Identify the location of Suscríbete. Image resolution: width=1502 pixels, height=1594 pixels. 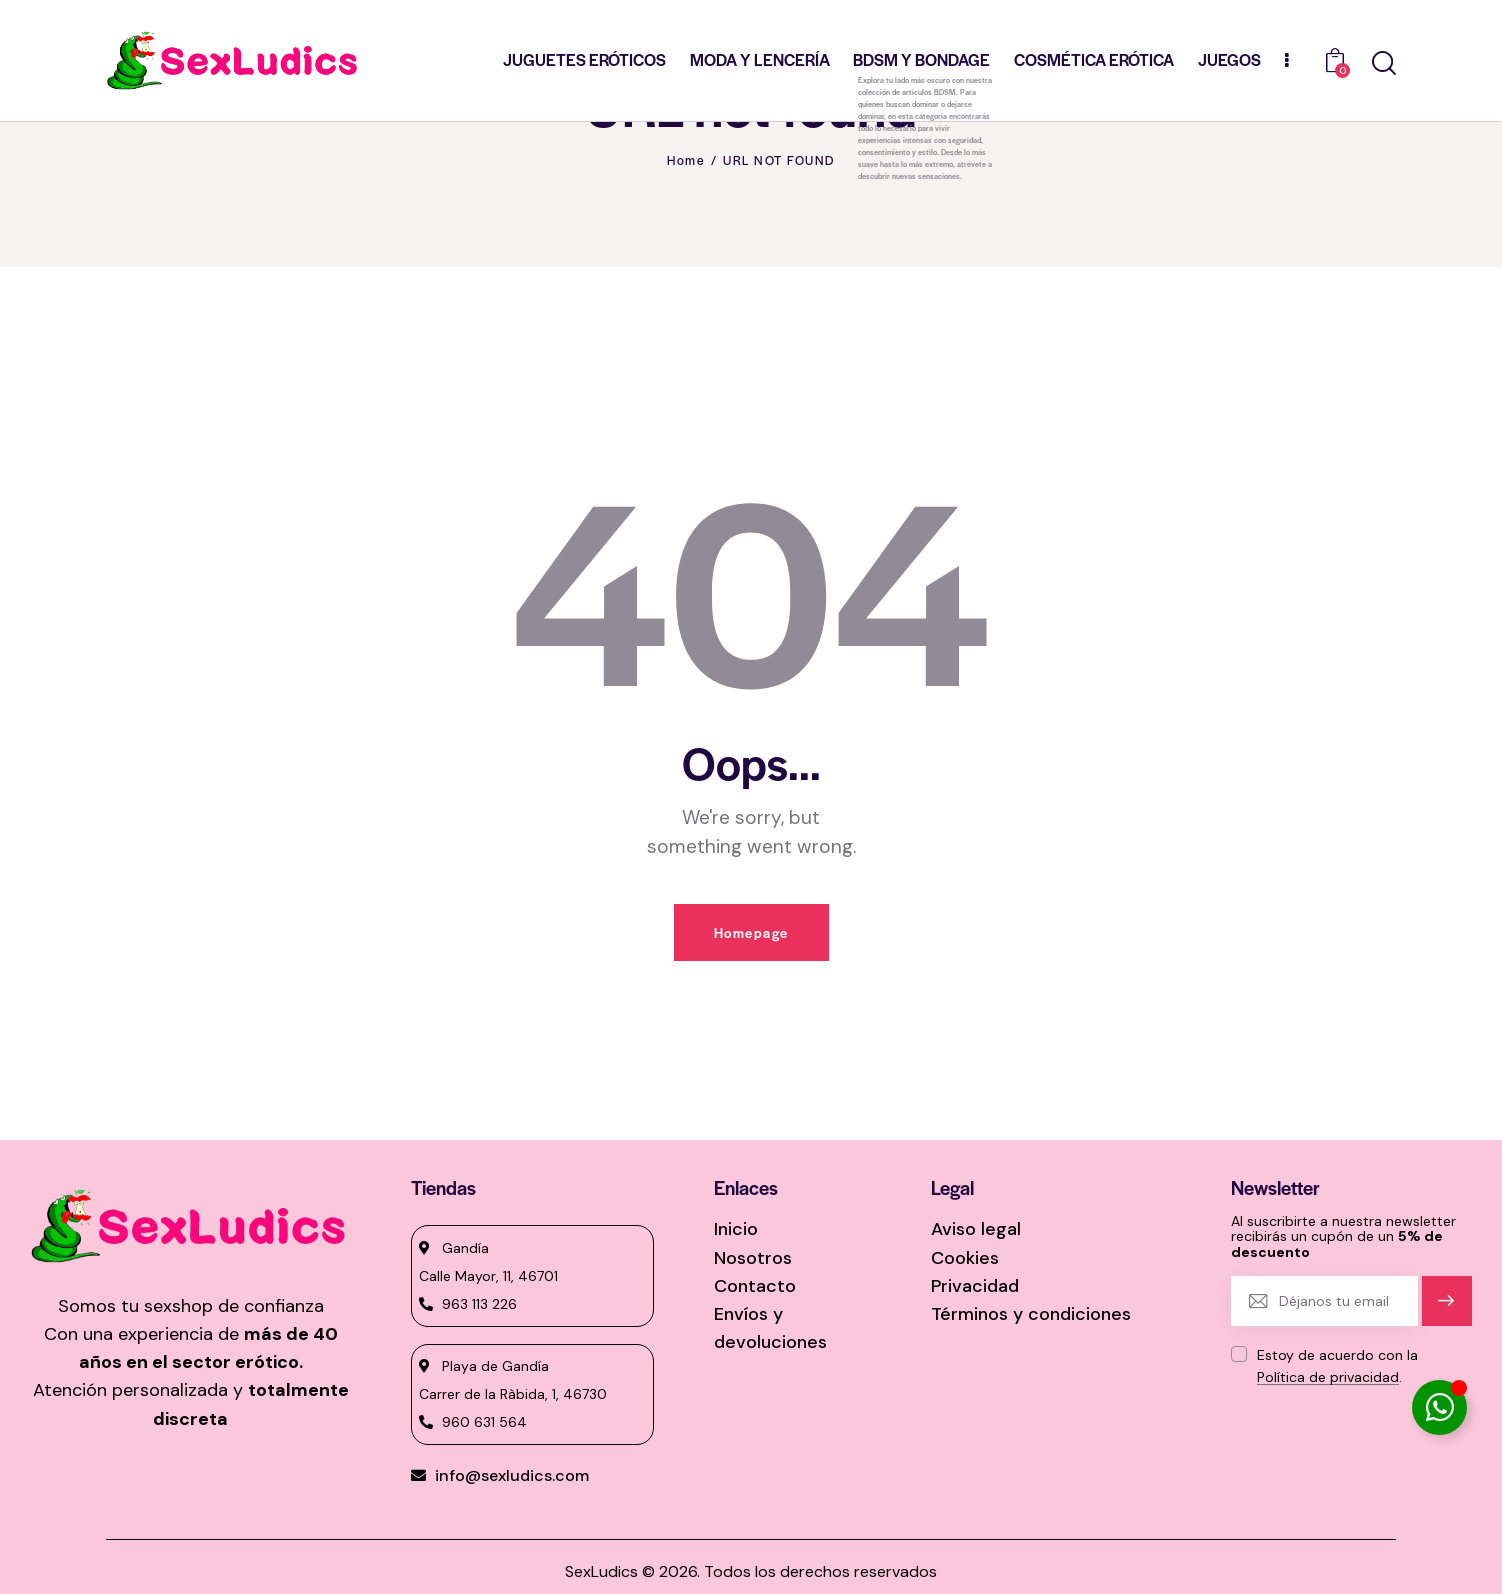
(1446, 1309).